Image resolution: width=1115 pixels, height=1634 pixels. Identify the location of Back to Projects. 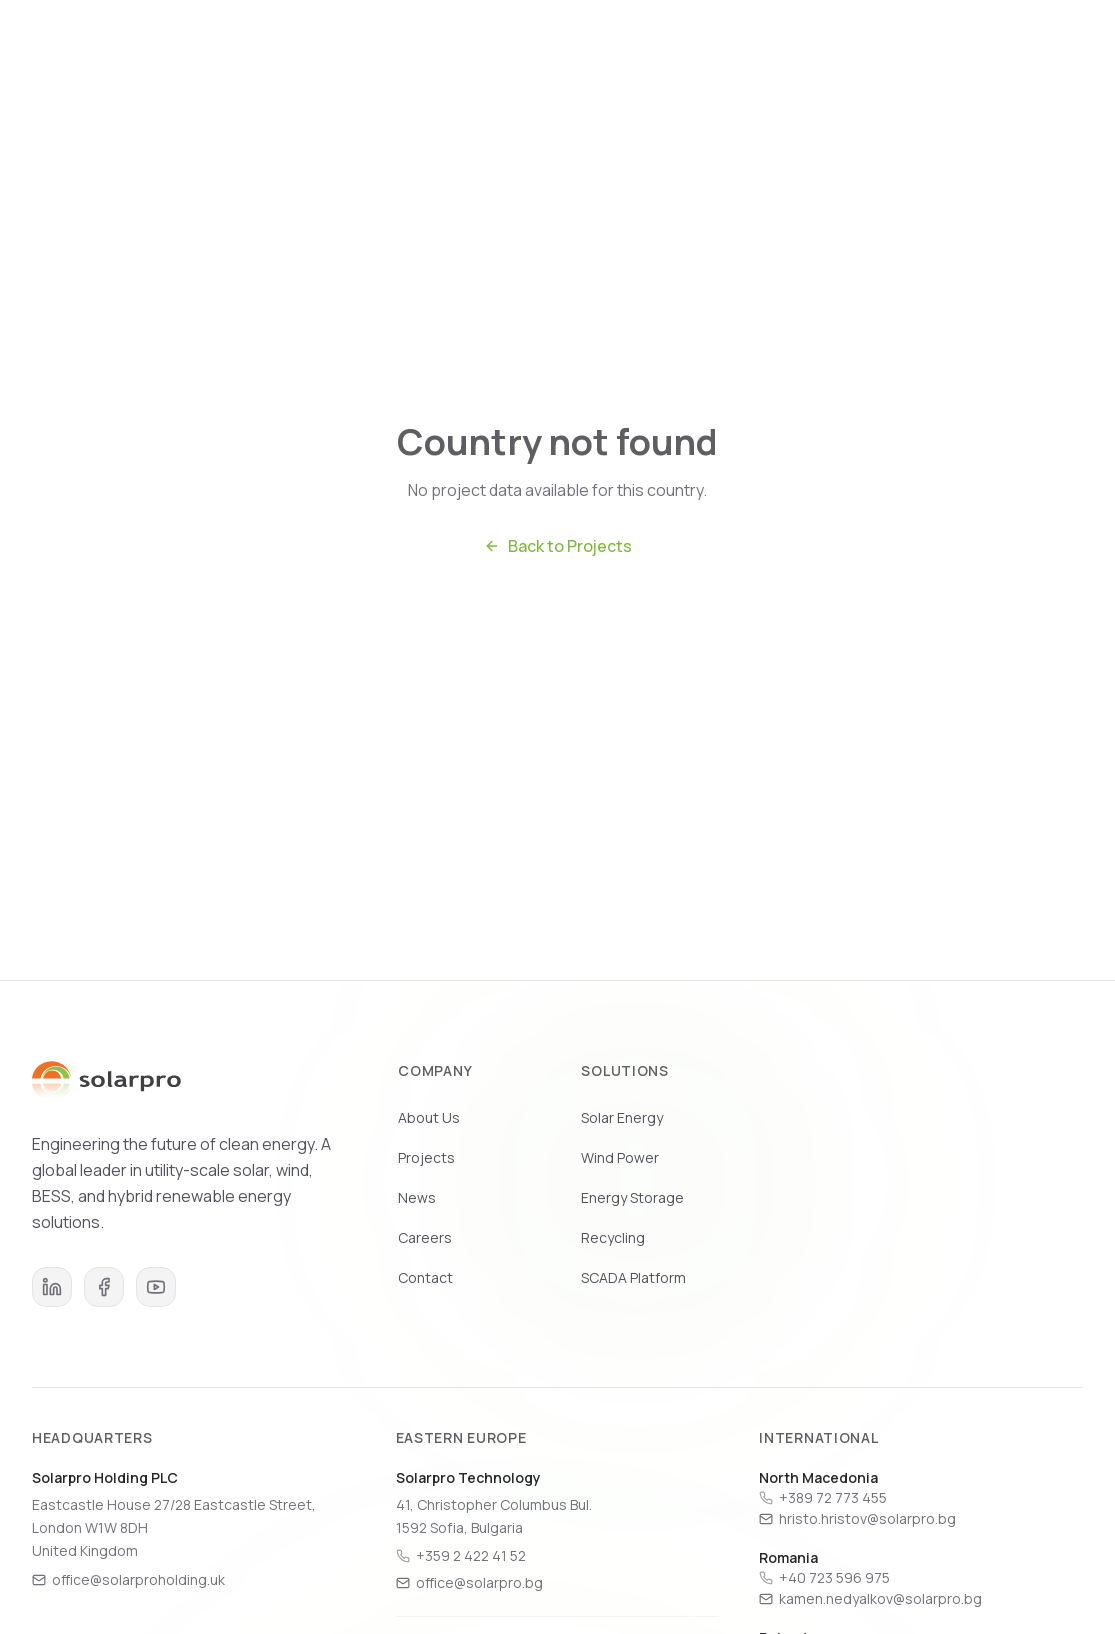
(558, 546).